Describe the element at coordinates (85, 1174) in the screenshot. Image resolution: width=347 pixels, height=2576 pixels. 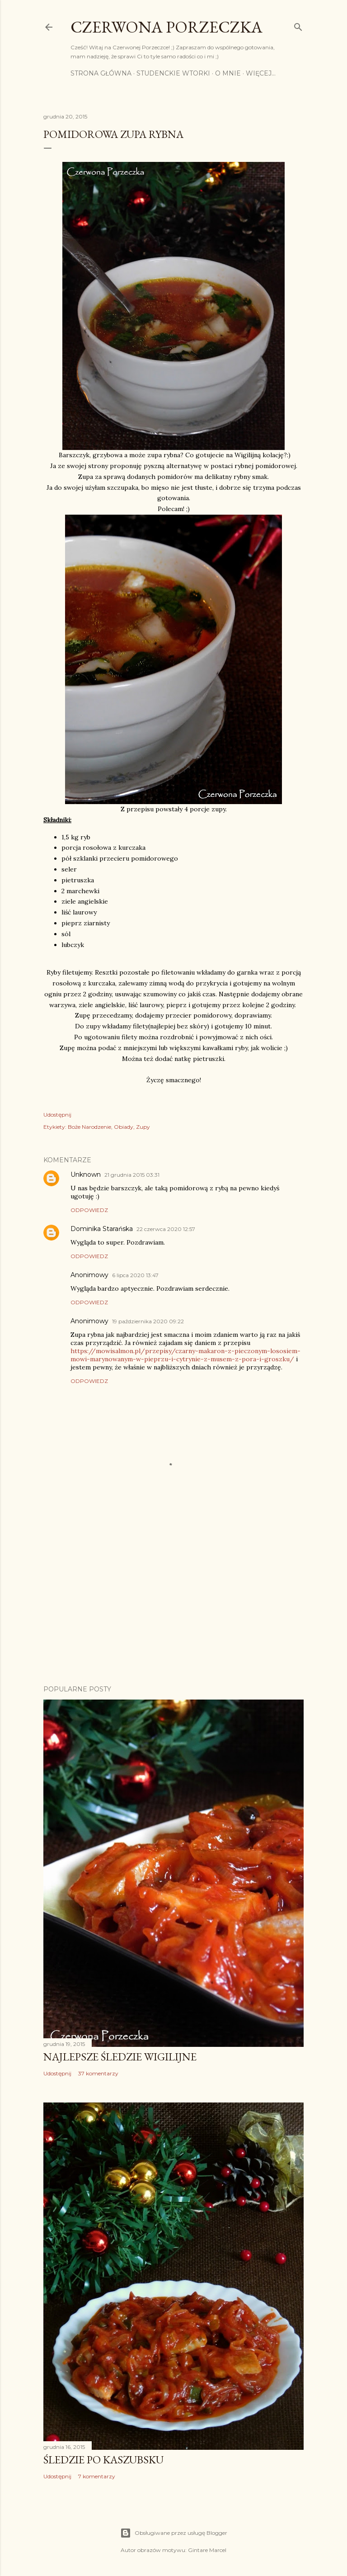
I see `Unknown` at that location.